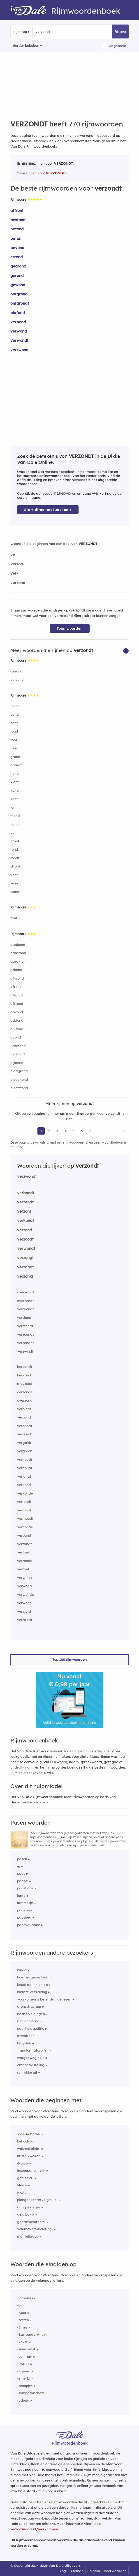 The height and width of the screenshot is (2576, 139). What do you see at coordinates (31, 2170) in the screenshot?
I see `incompatibiliteit-` at bounding box center [31, 2170].